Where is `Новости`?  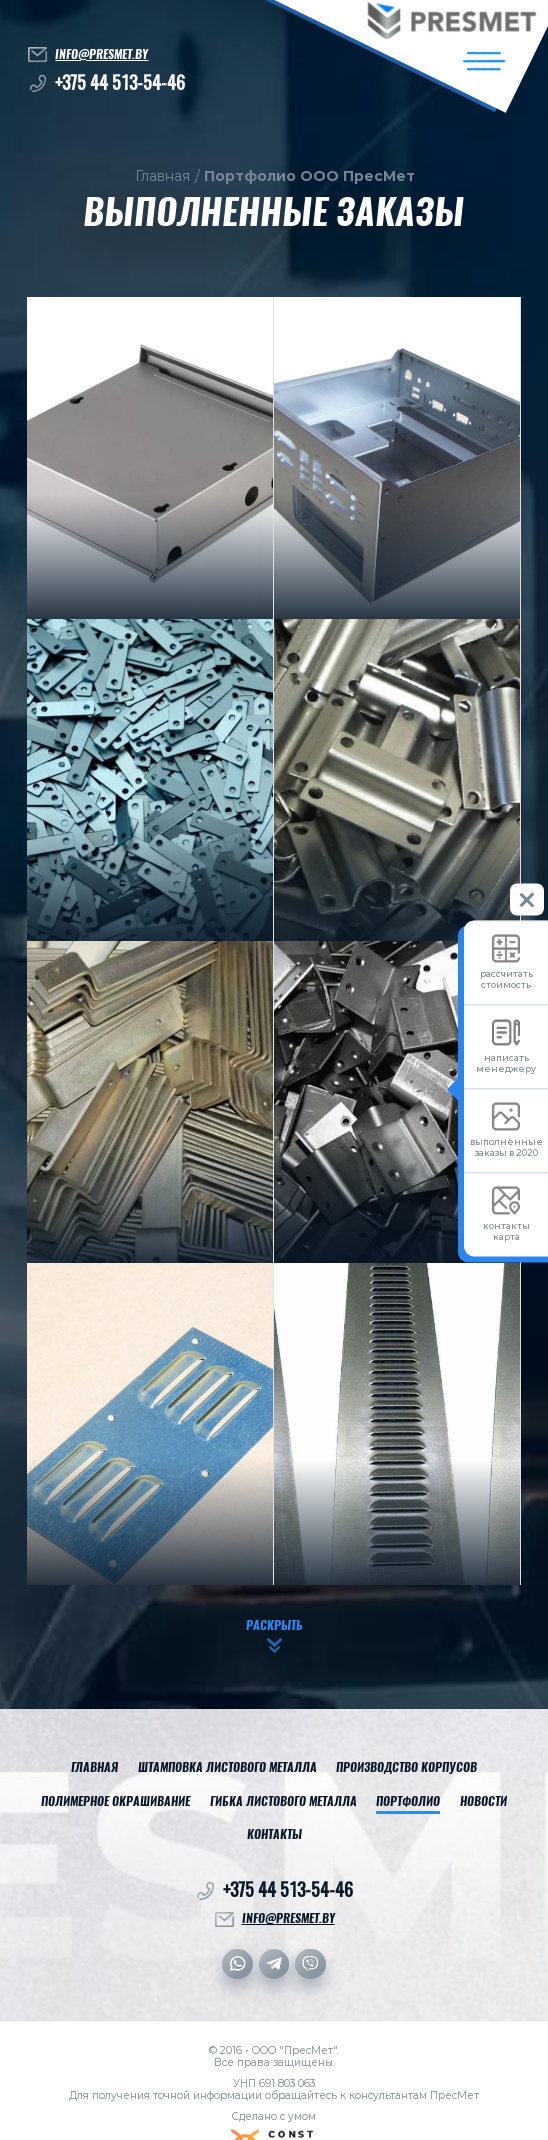
Новости is located at coordinates (483, 1802).